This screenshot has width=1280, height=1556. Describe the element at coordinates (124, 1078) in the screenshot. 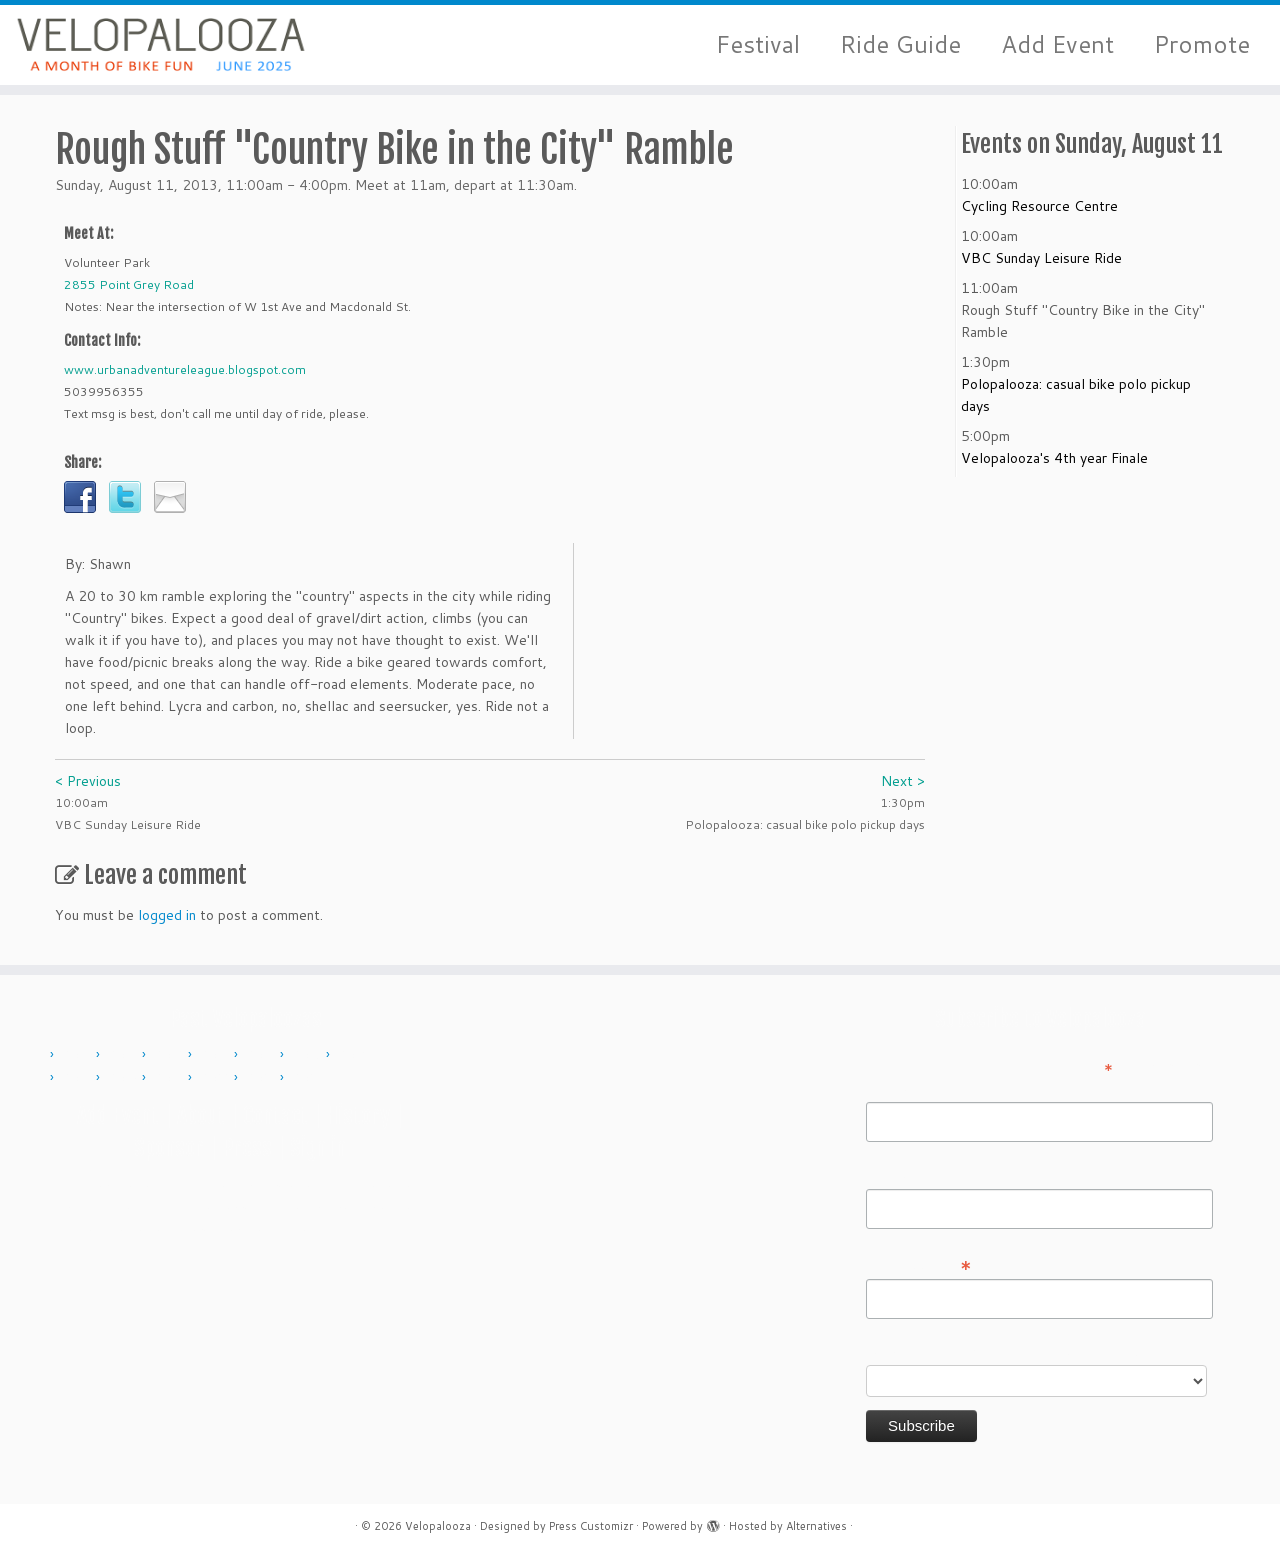

I see `2018` at that location.